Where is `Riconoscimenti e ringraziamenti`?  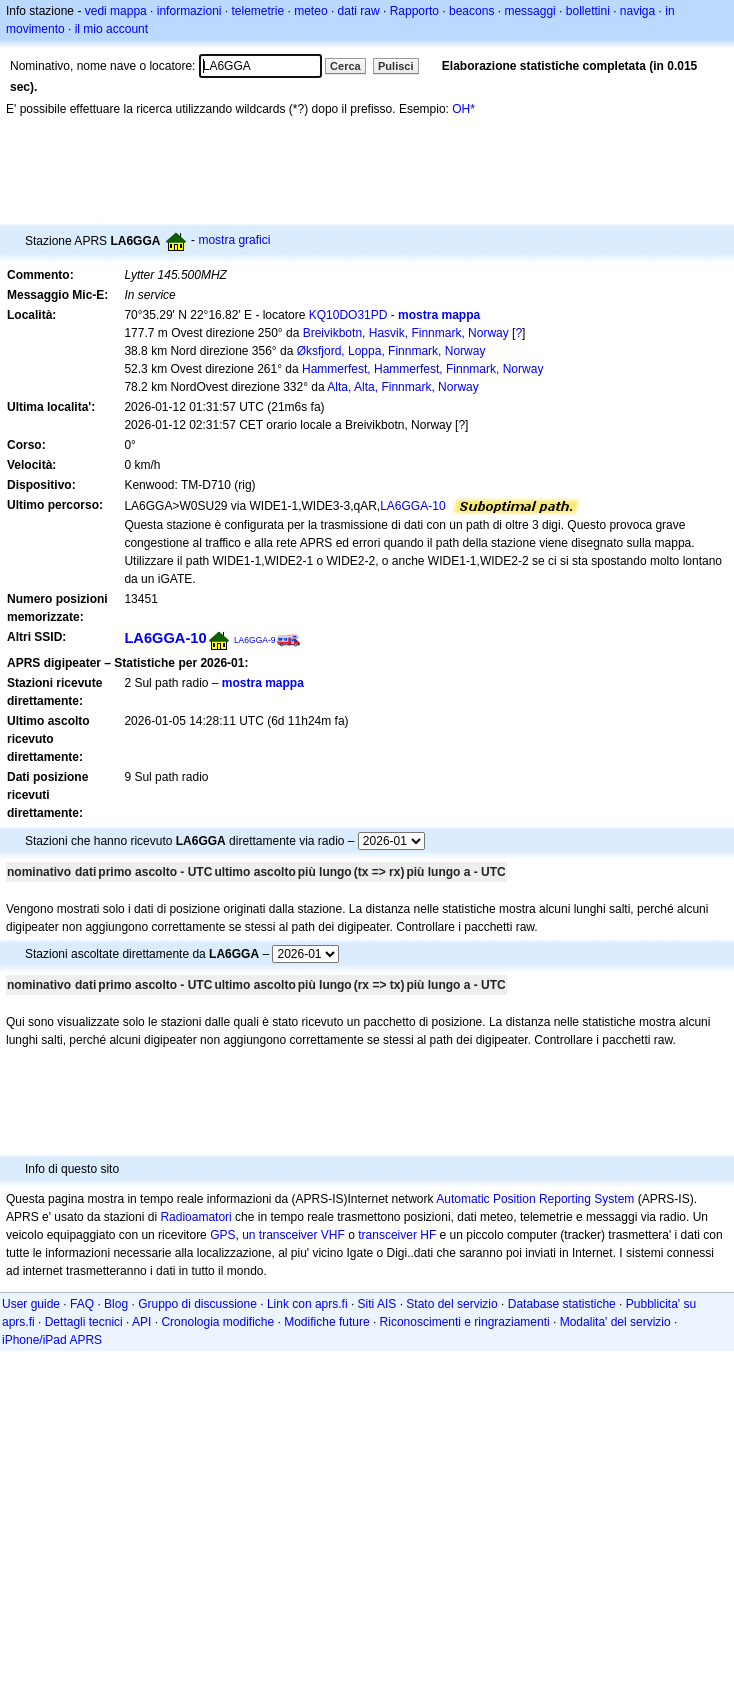 Riconoscimenti e ringraziamenti is located at coordinates (465, 1322).